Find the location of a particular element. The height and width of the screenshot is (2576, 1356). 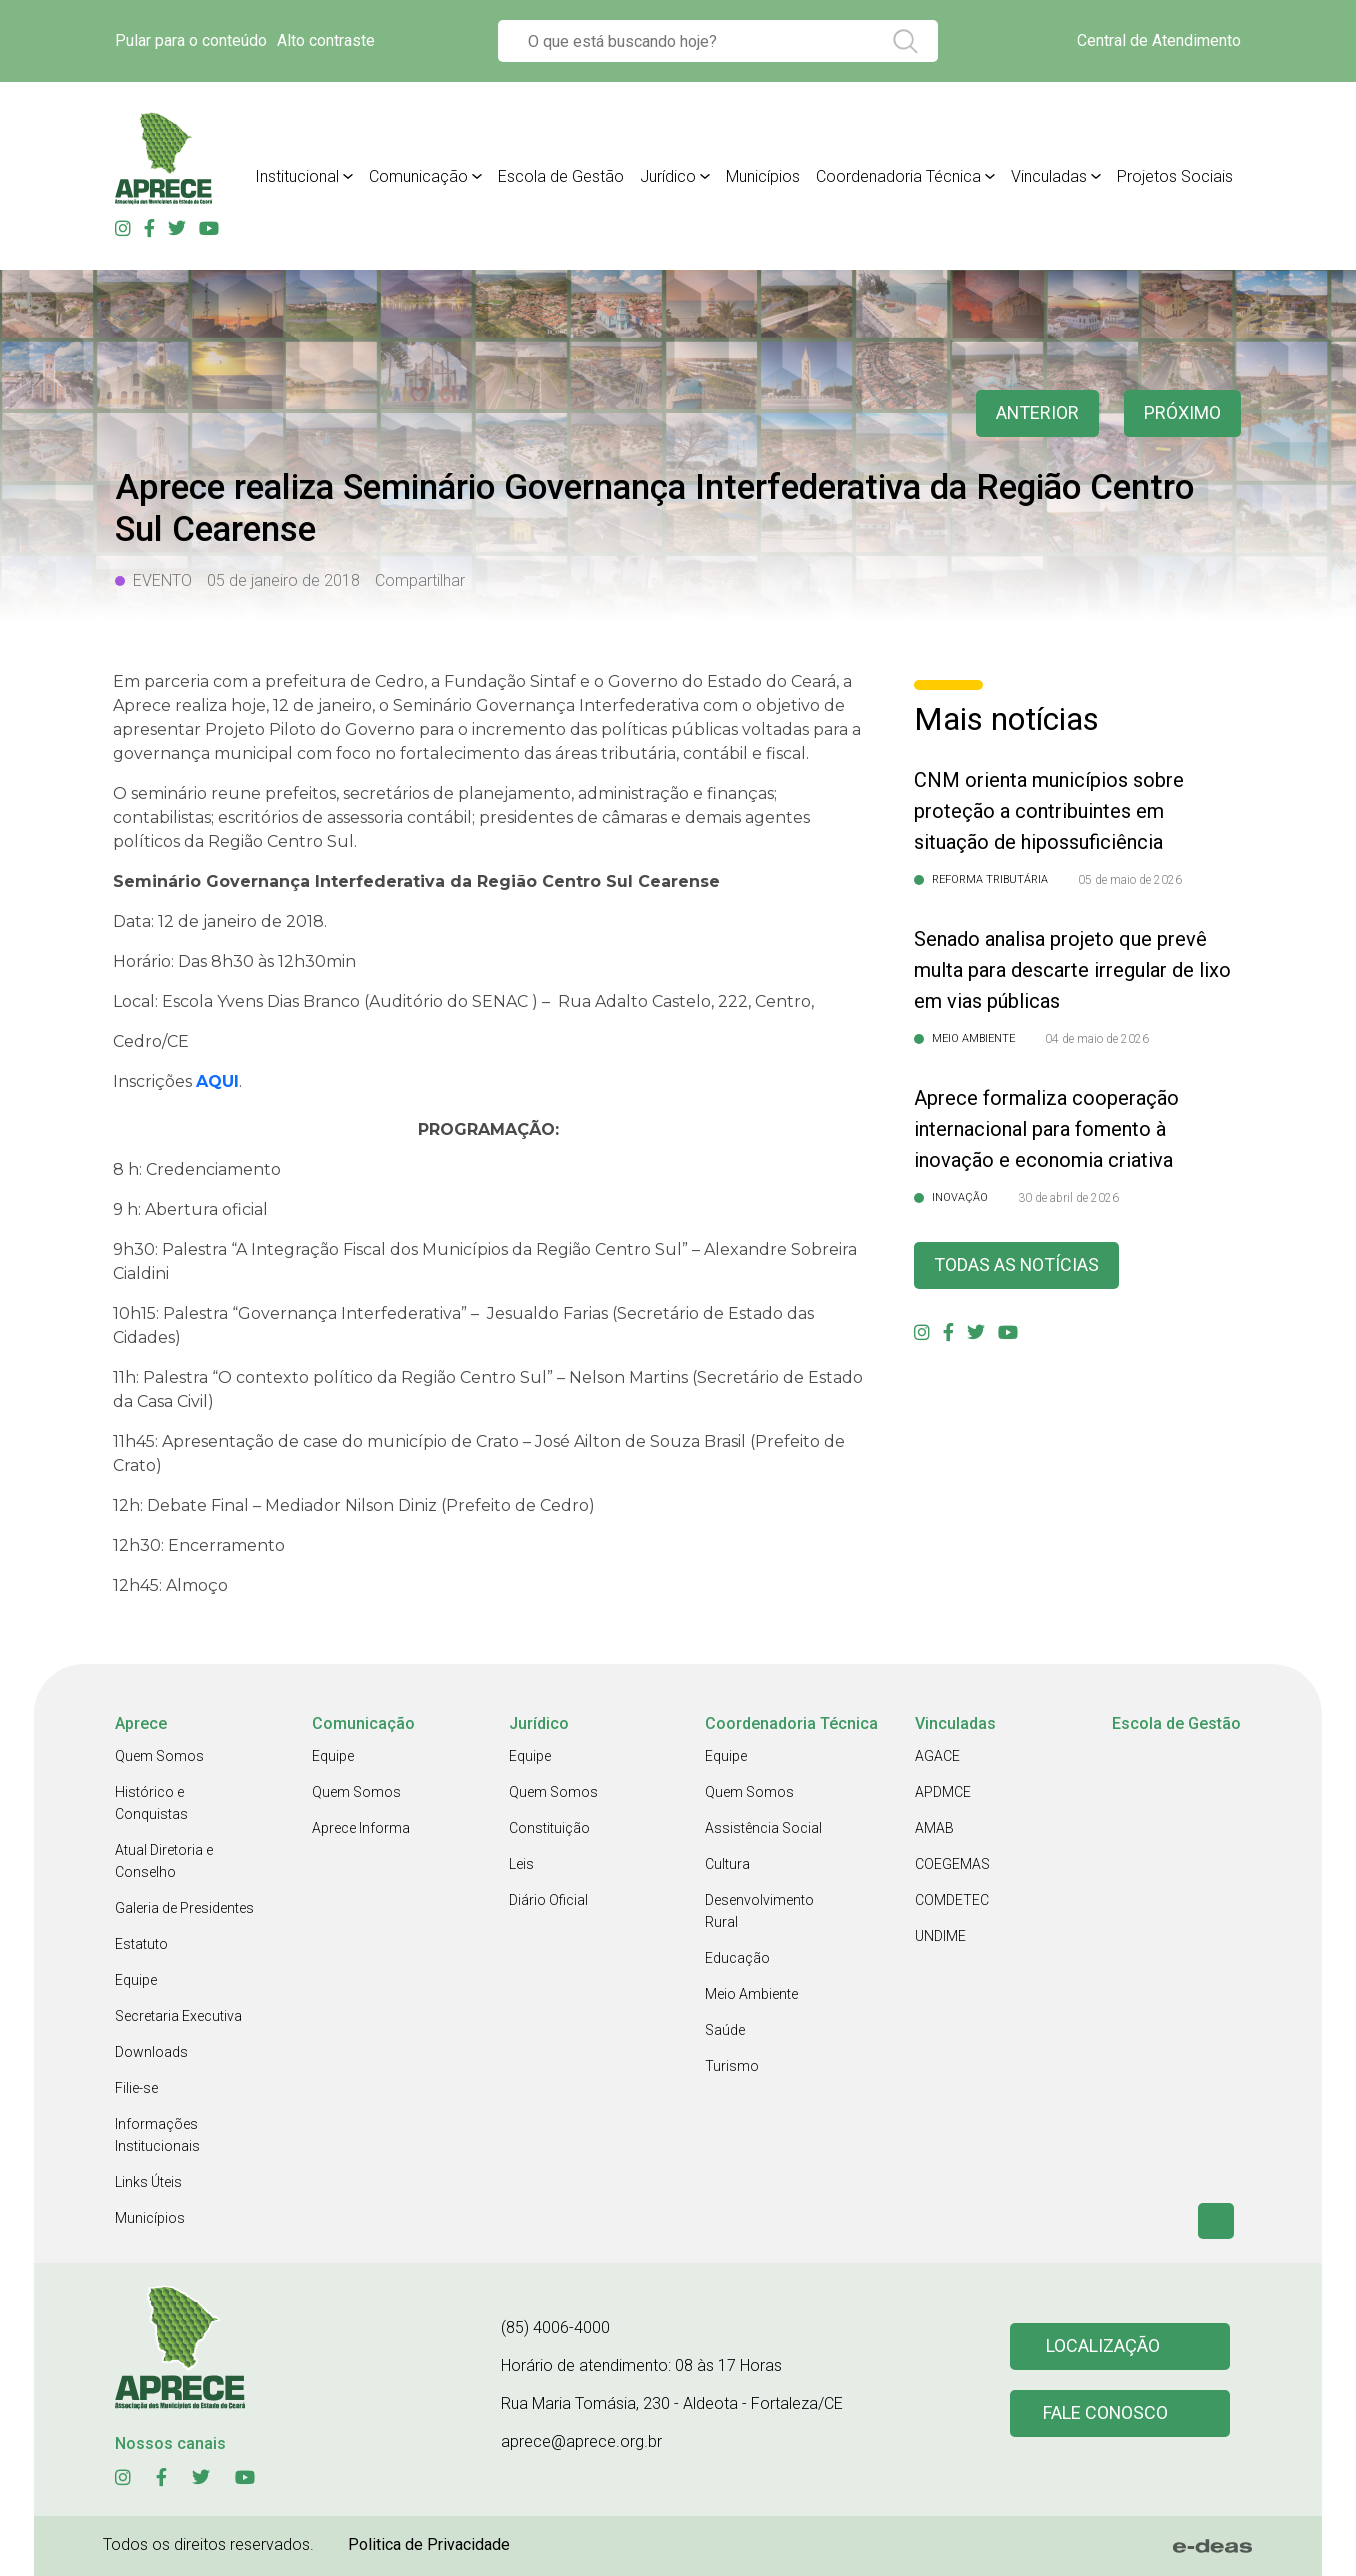

Downloads is located at coordinates (151, 2052).